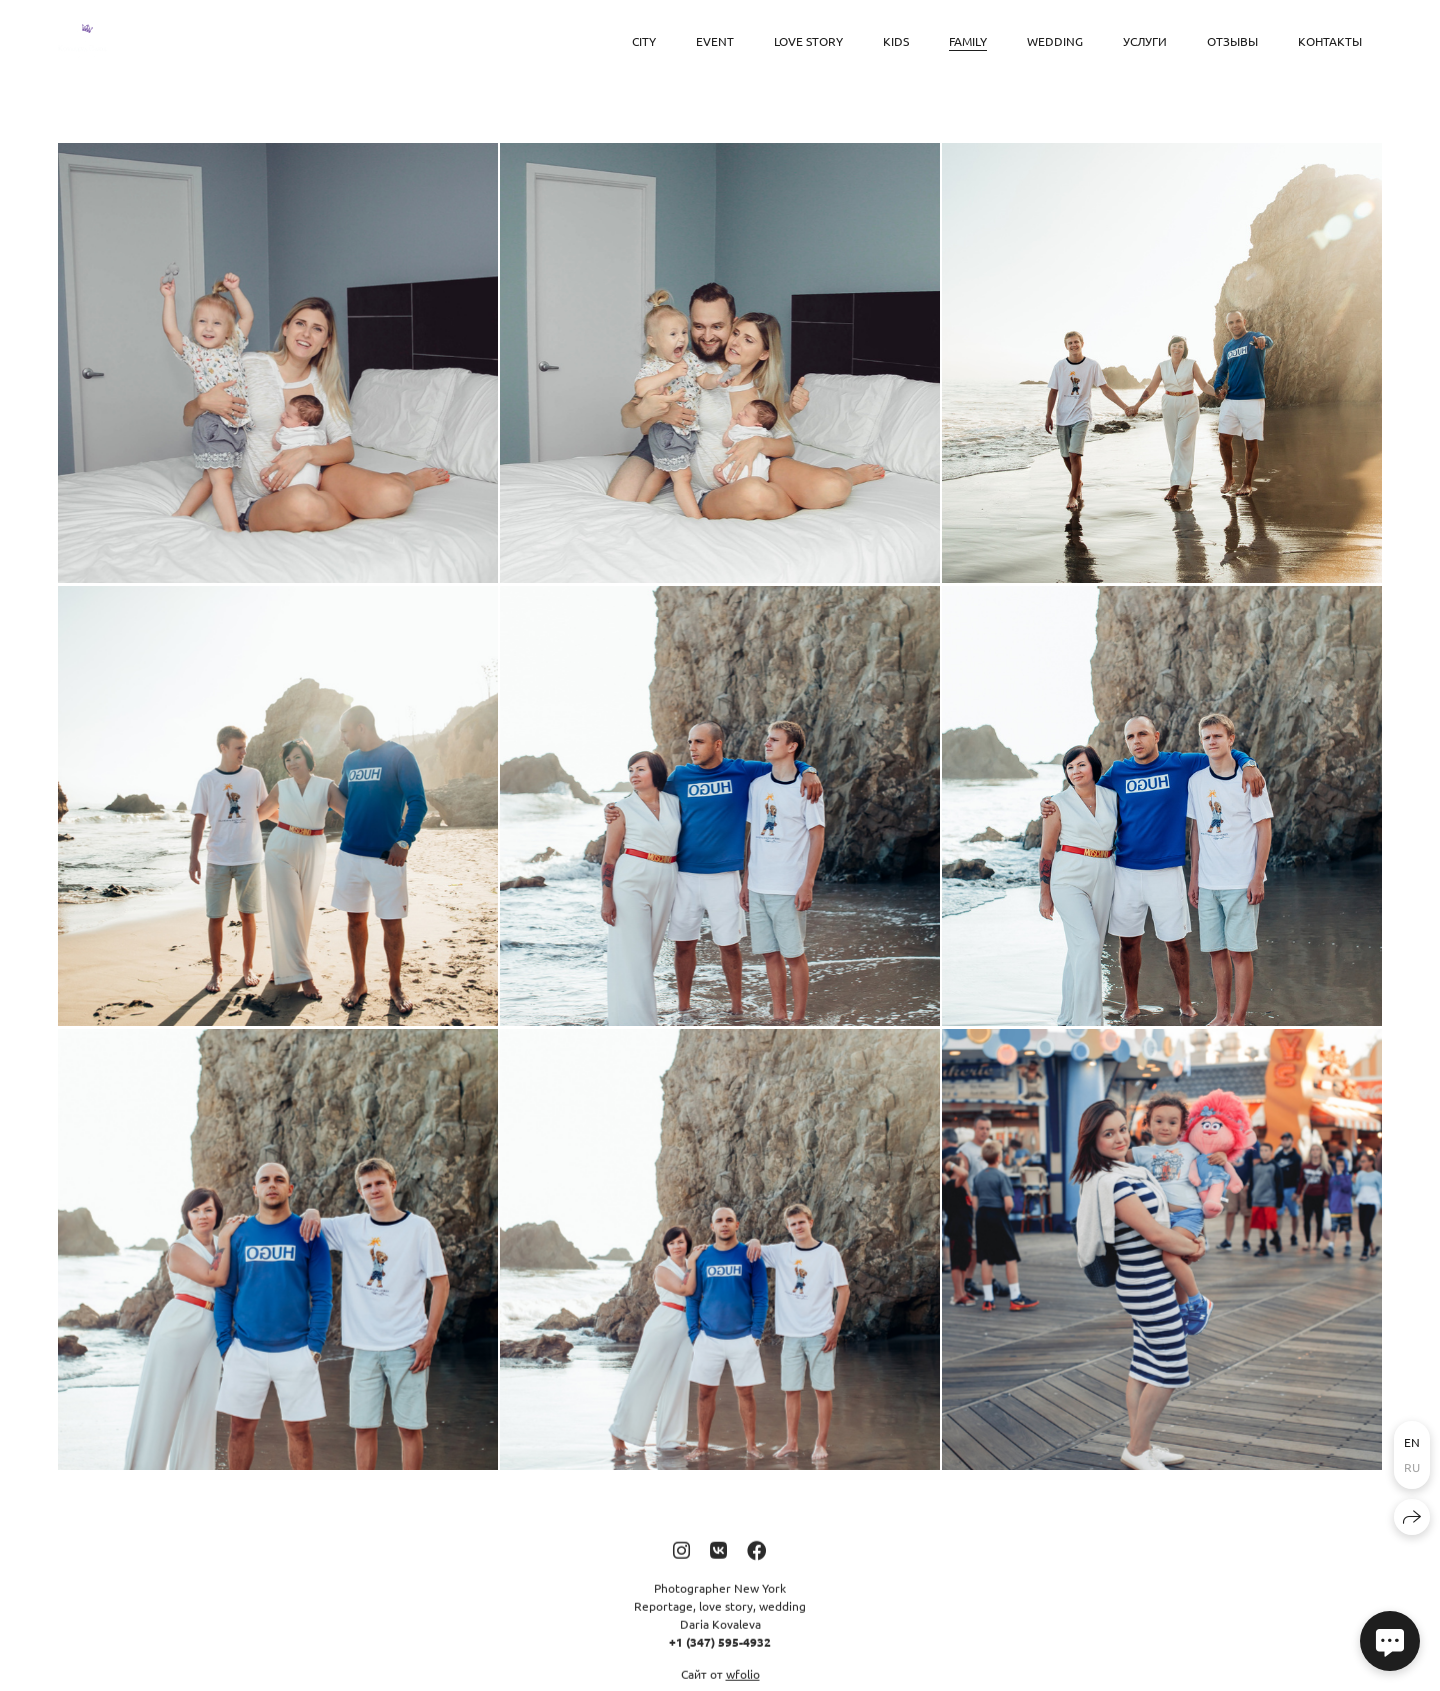 The image size is (1440, 1691). I want to click on Kids, so click(896, 41).